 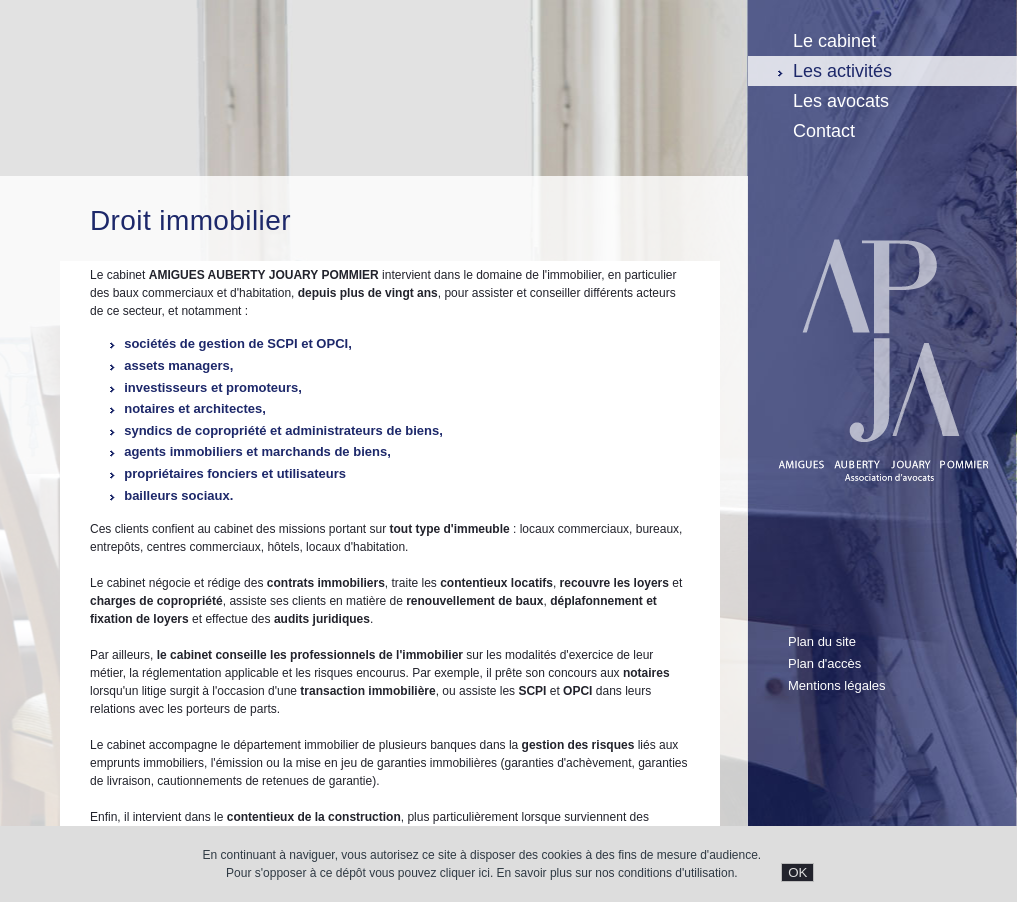 What do you see at coordinates (534, 873) in the screenshot?
I see `En savoir plus` at bounding box center [534, 873].